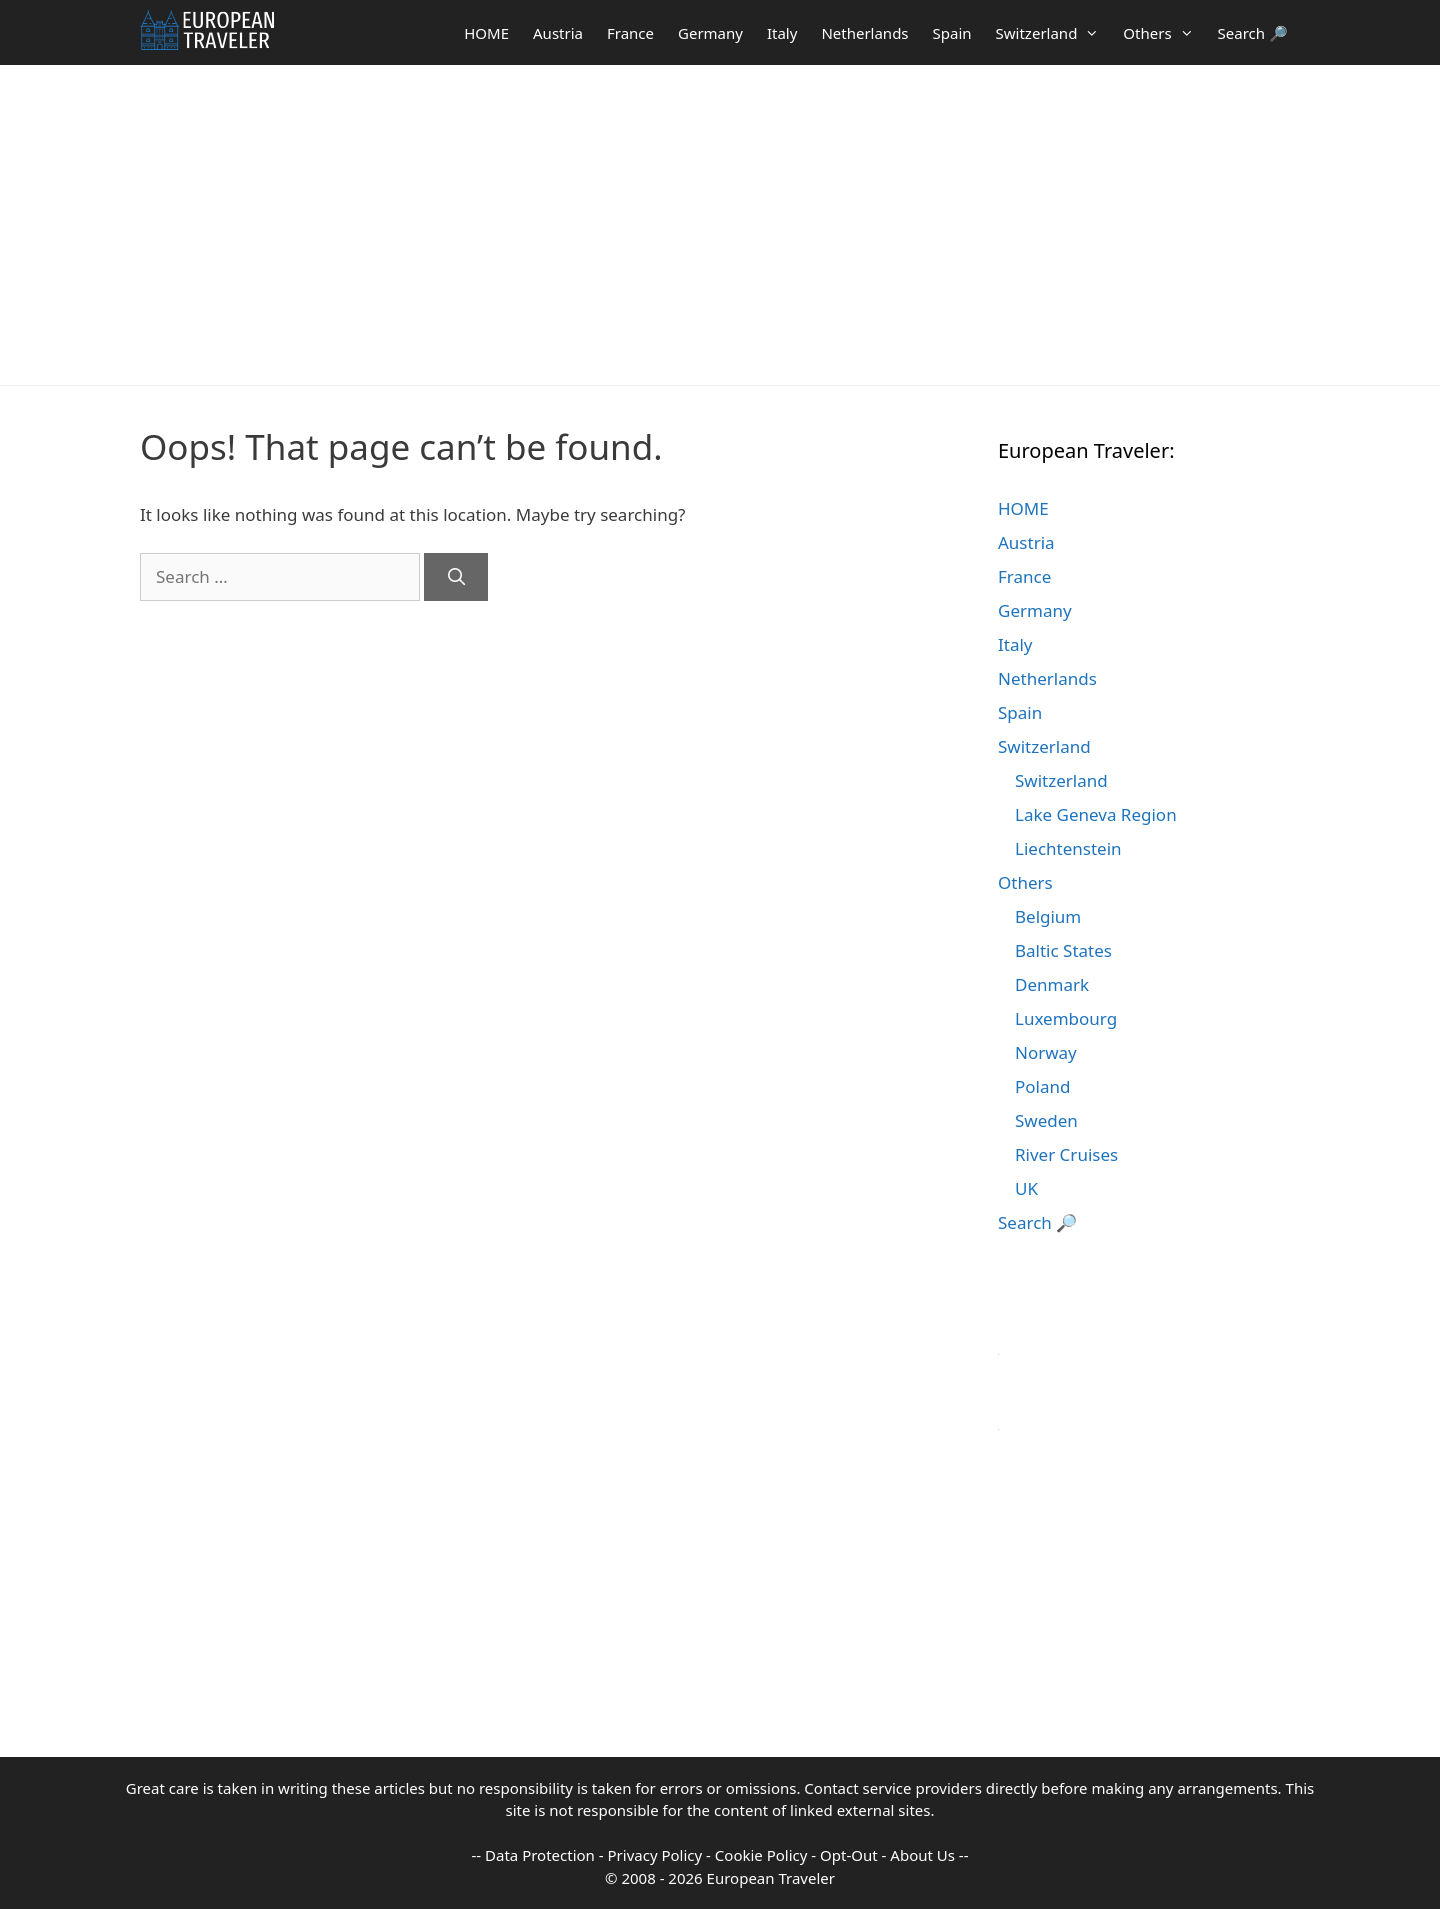 Image resolution: width=1440 pixels, height=1909 pixels. I want to click on UK, so click(1026, 1188).